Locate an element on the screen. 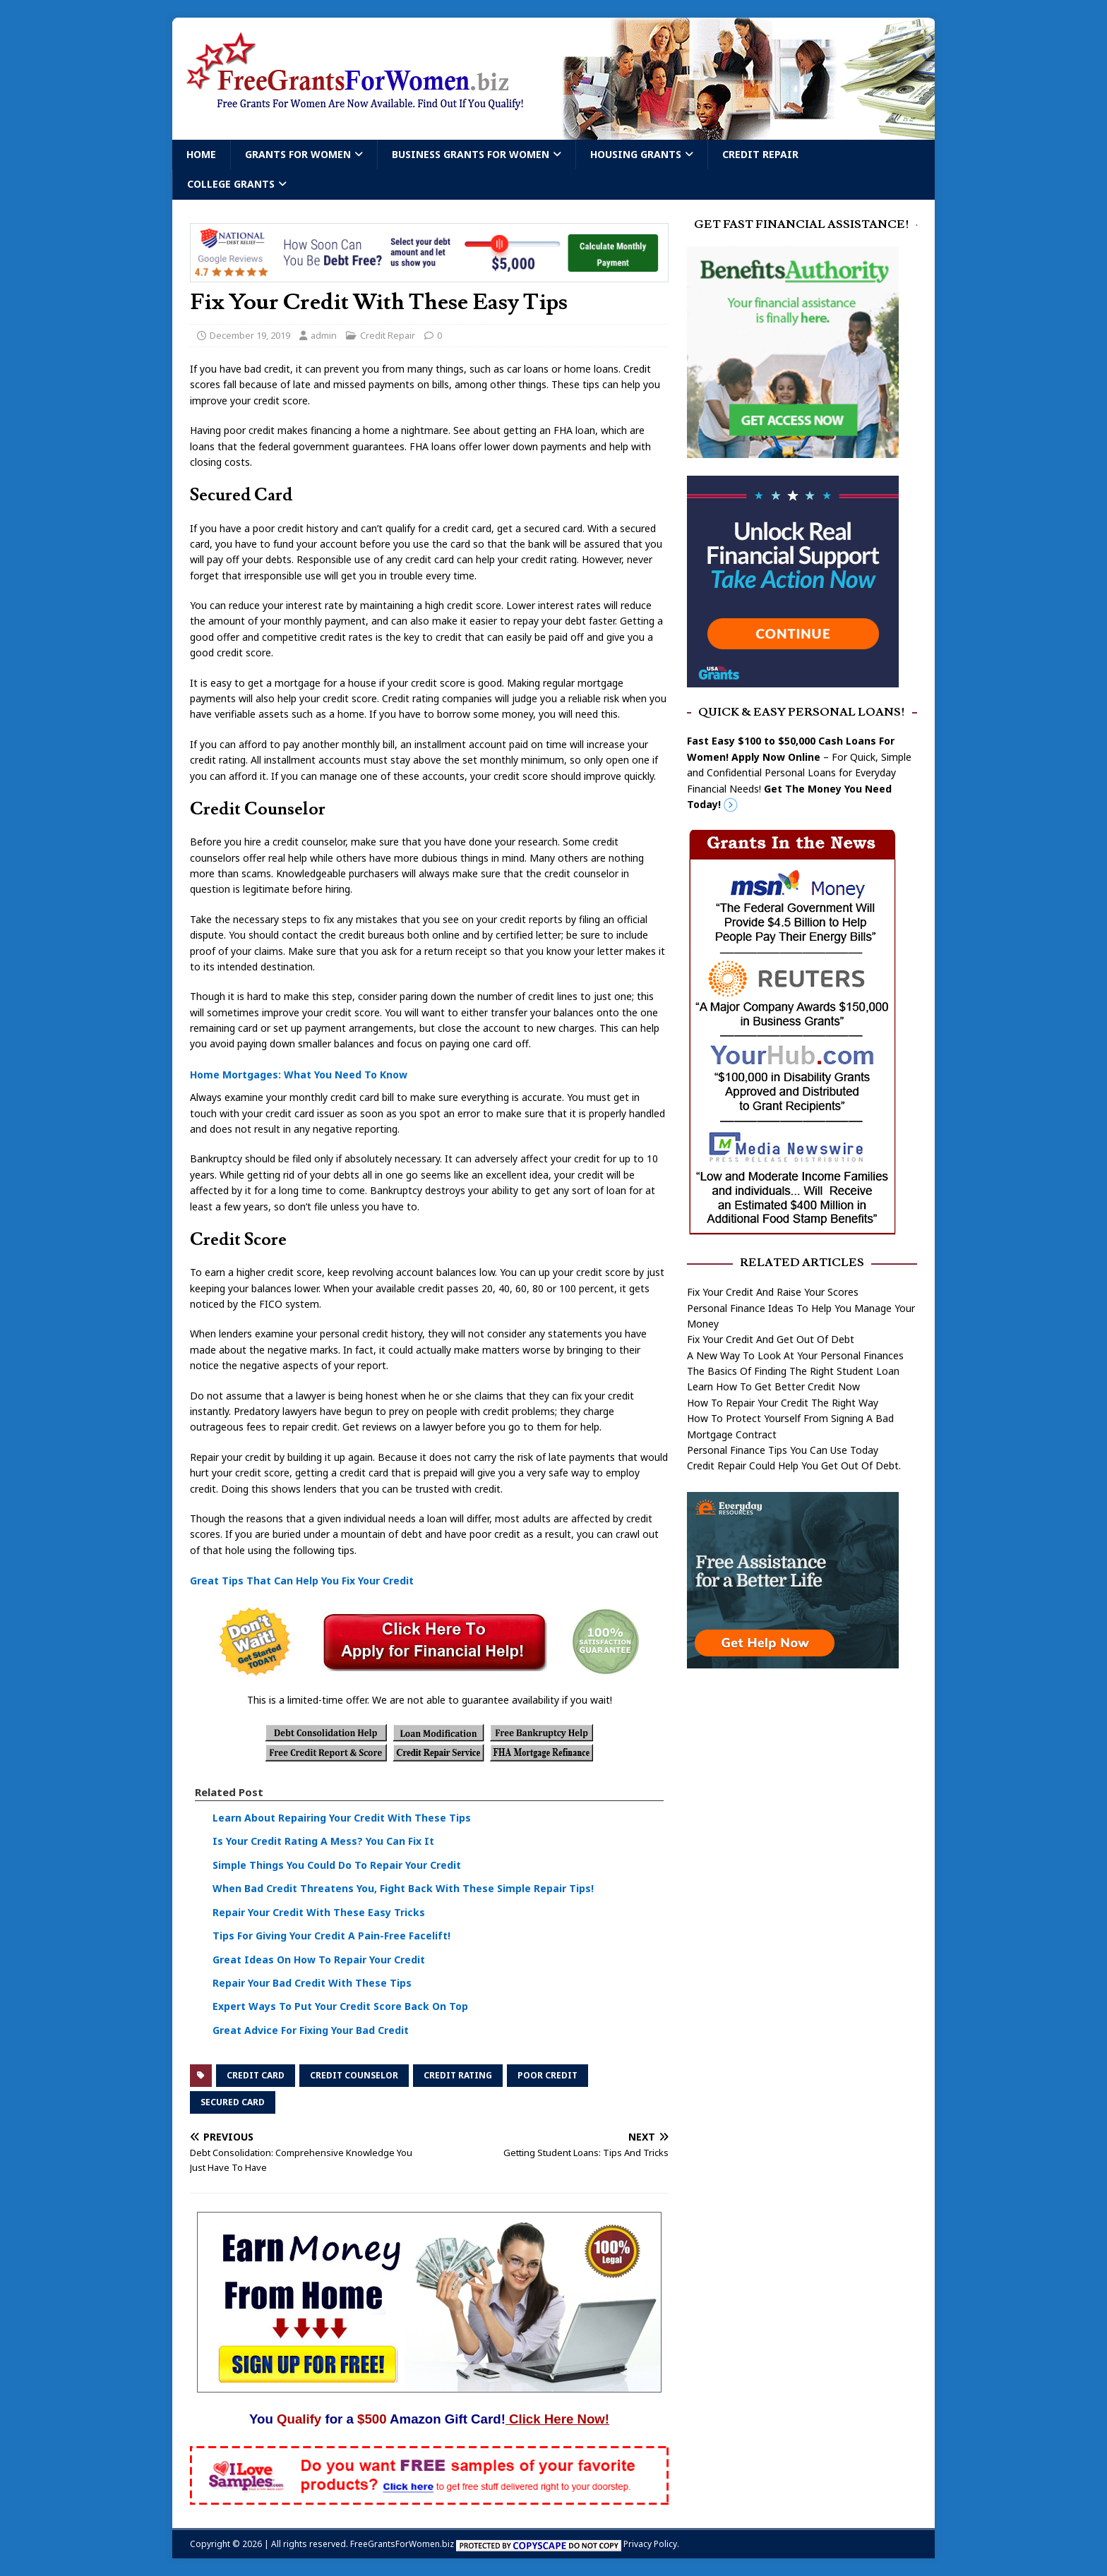 This screenshot has height=2576, width=1107. Credit Repair Could Help You Get Out Of Debt. is located at coordinates (794, 1465).